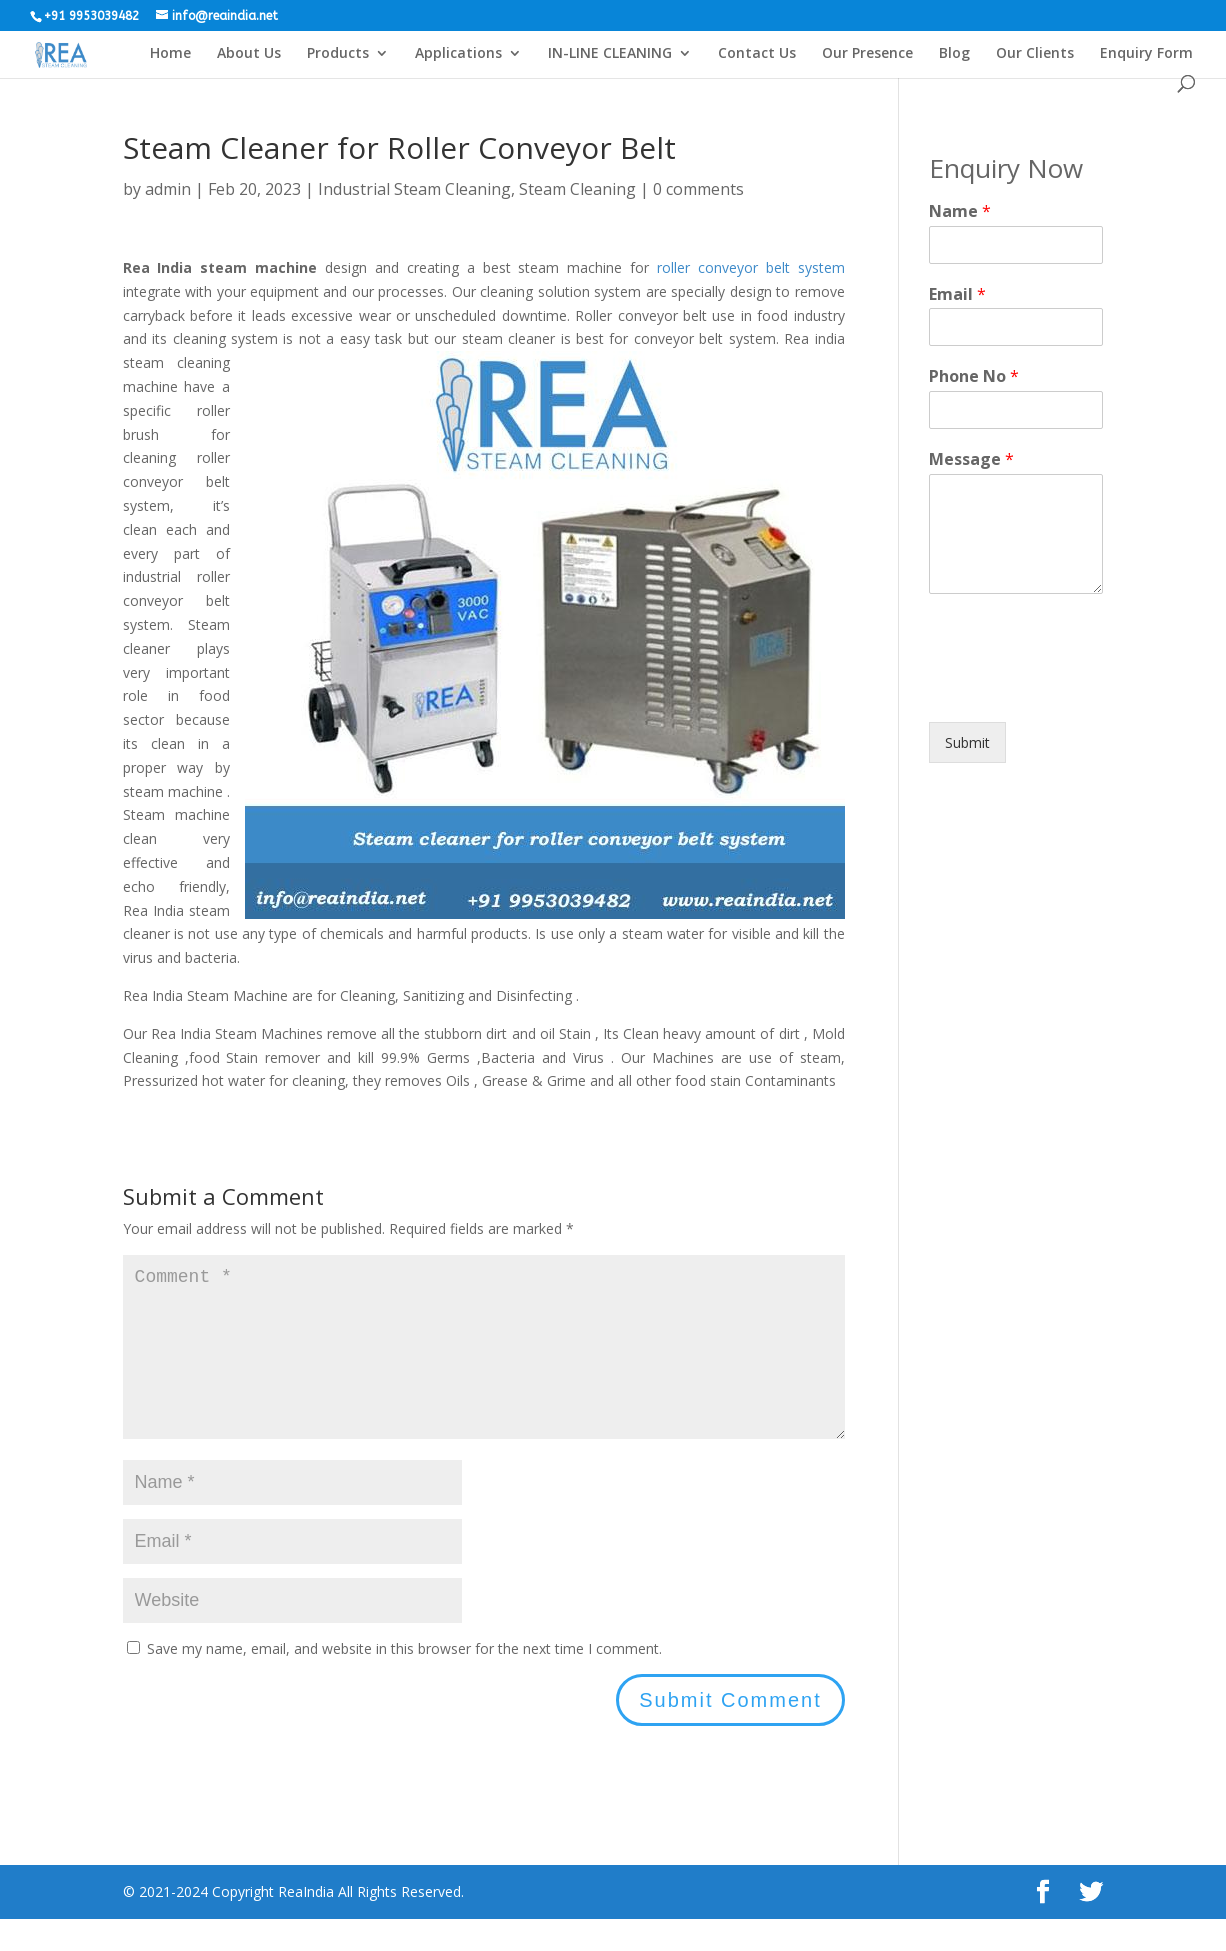 This screenshot has width=1226, height=1951. What do you see at coordinates (954, 54) in the screenshot?
I see `Blog` at bounding box center [954, 54].